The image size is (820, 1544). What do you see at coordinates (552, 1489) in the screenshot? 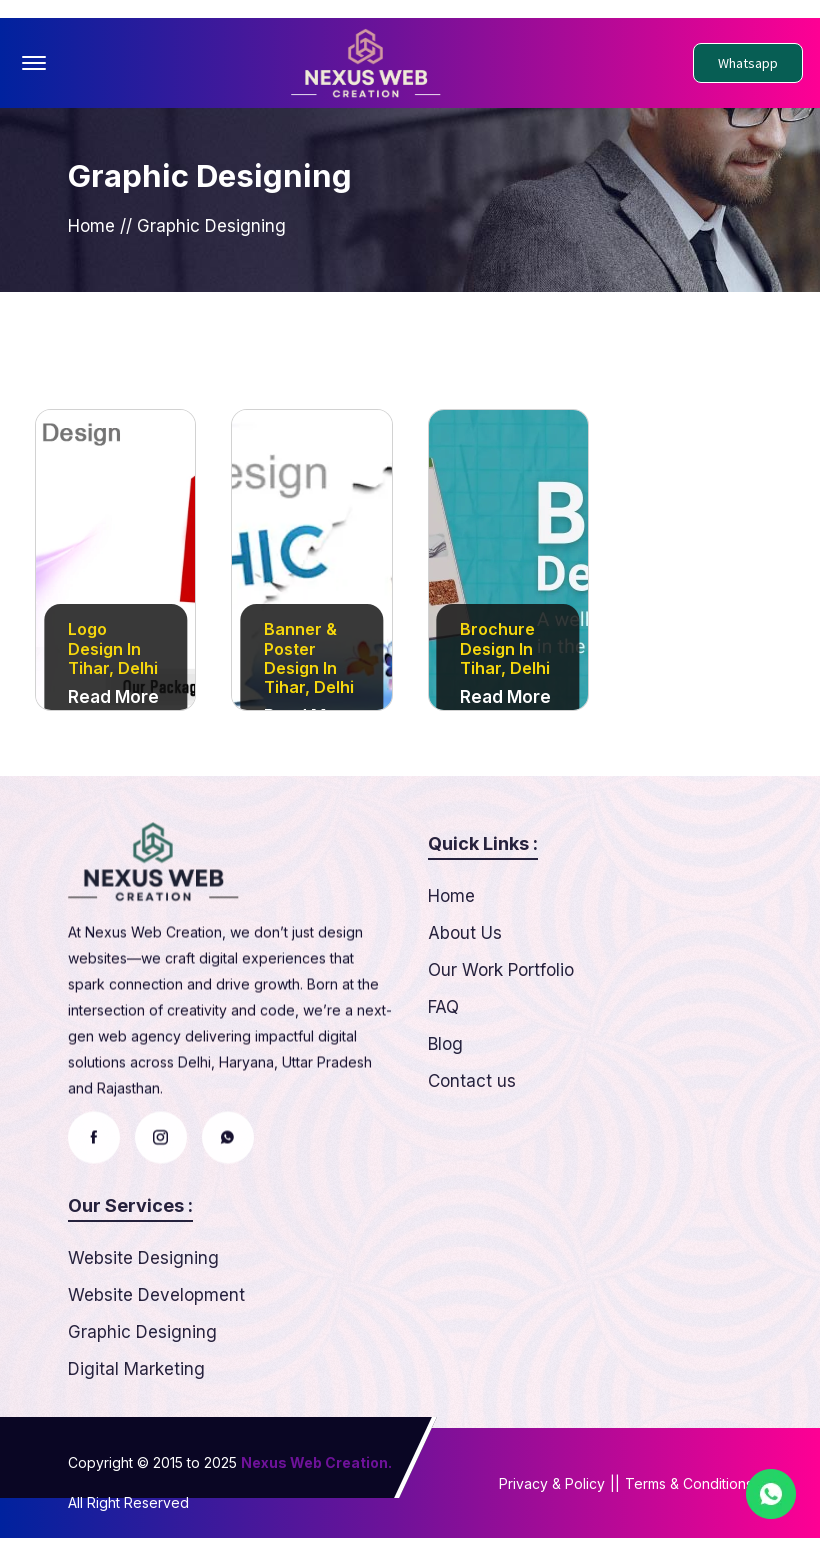
I see `Privacy & Policy` at bounding box center [552, 1489].